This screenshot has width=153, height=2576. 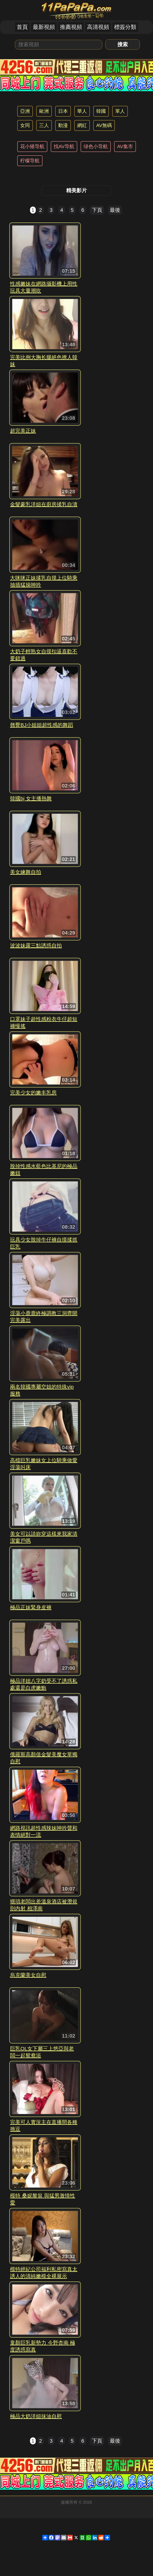 I want to click on 高清視頻, so click(x=98, y=27).